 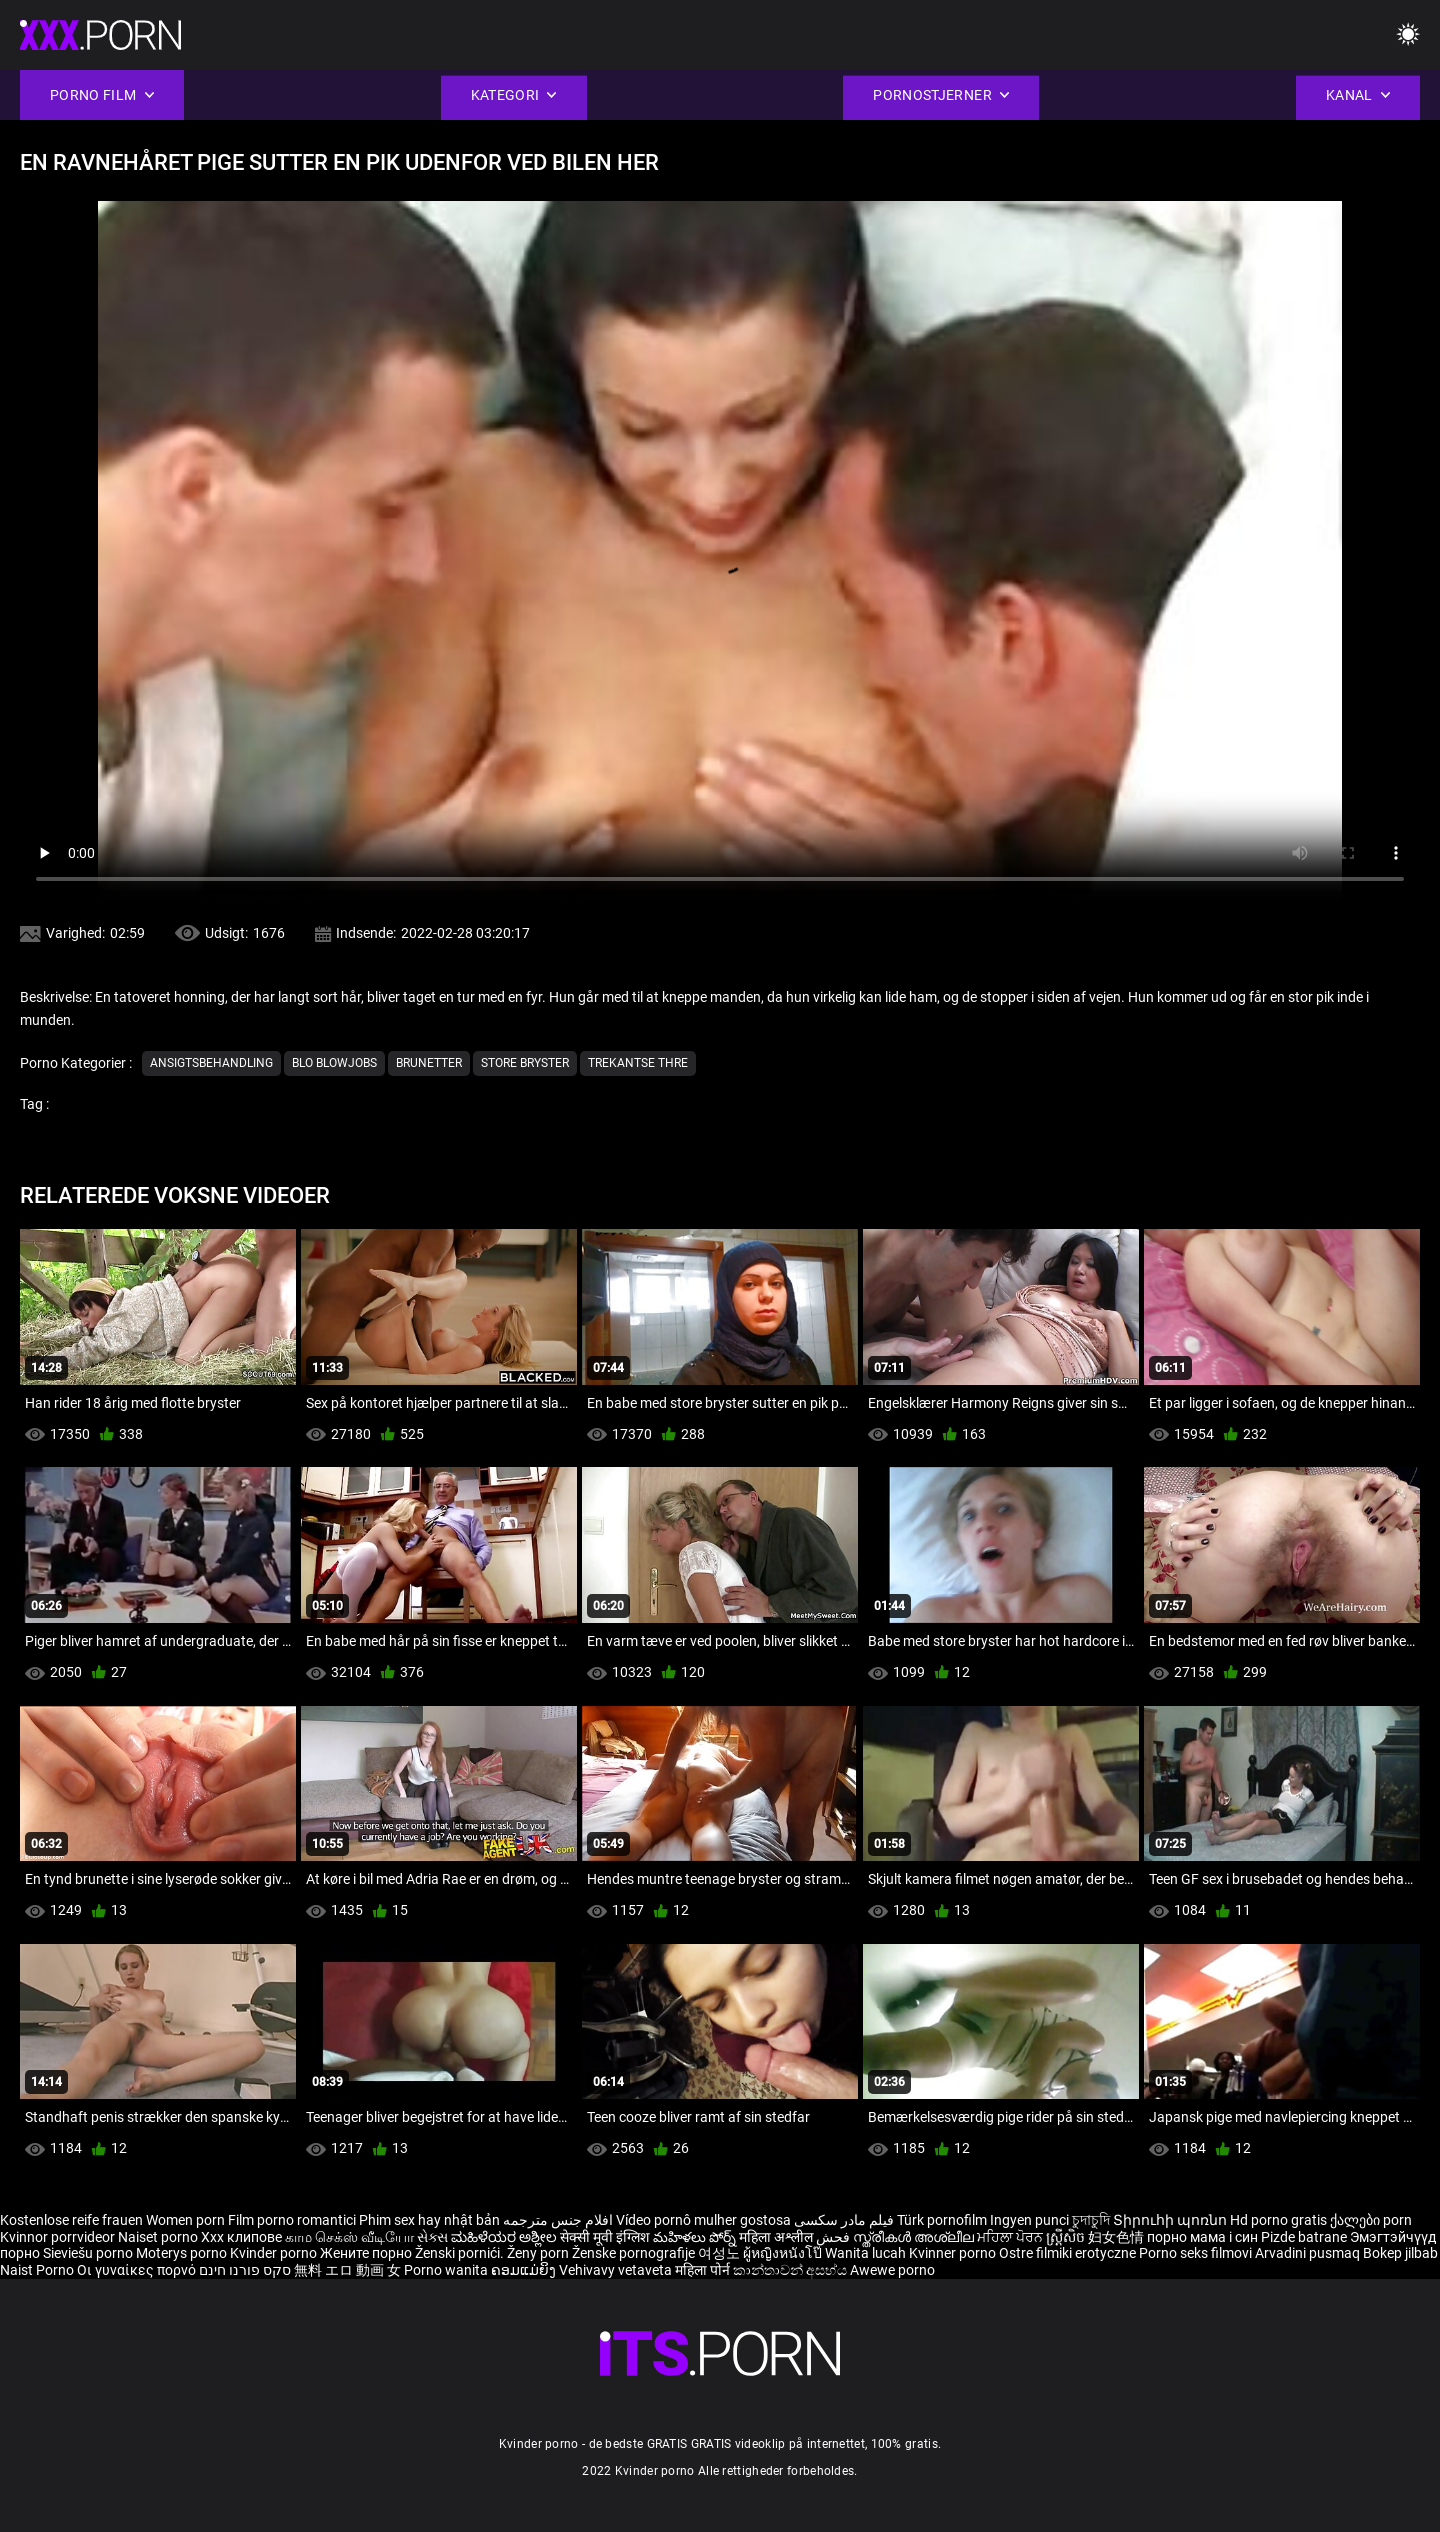 What do you see at coordinates (38, 2270) in the screenshot?
I see `Naist Porno` at bounding box center [38, 2270].